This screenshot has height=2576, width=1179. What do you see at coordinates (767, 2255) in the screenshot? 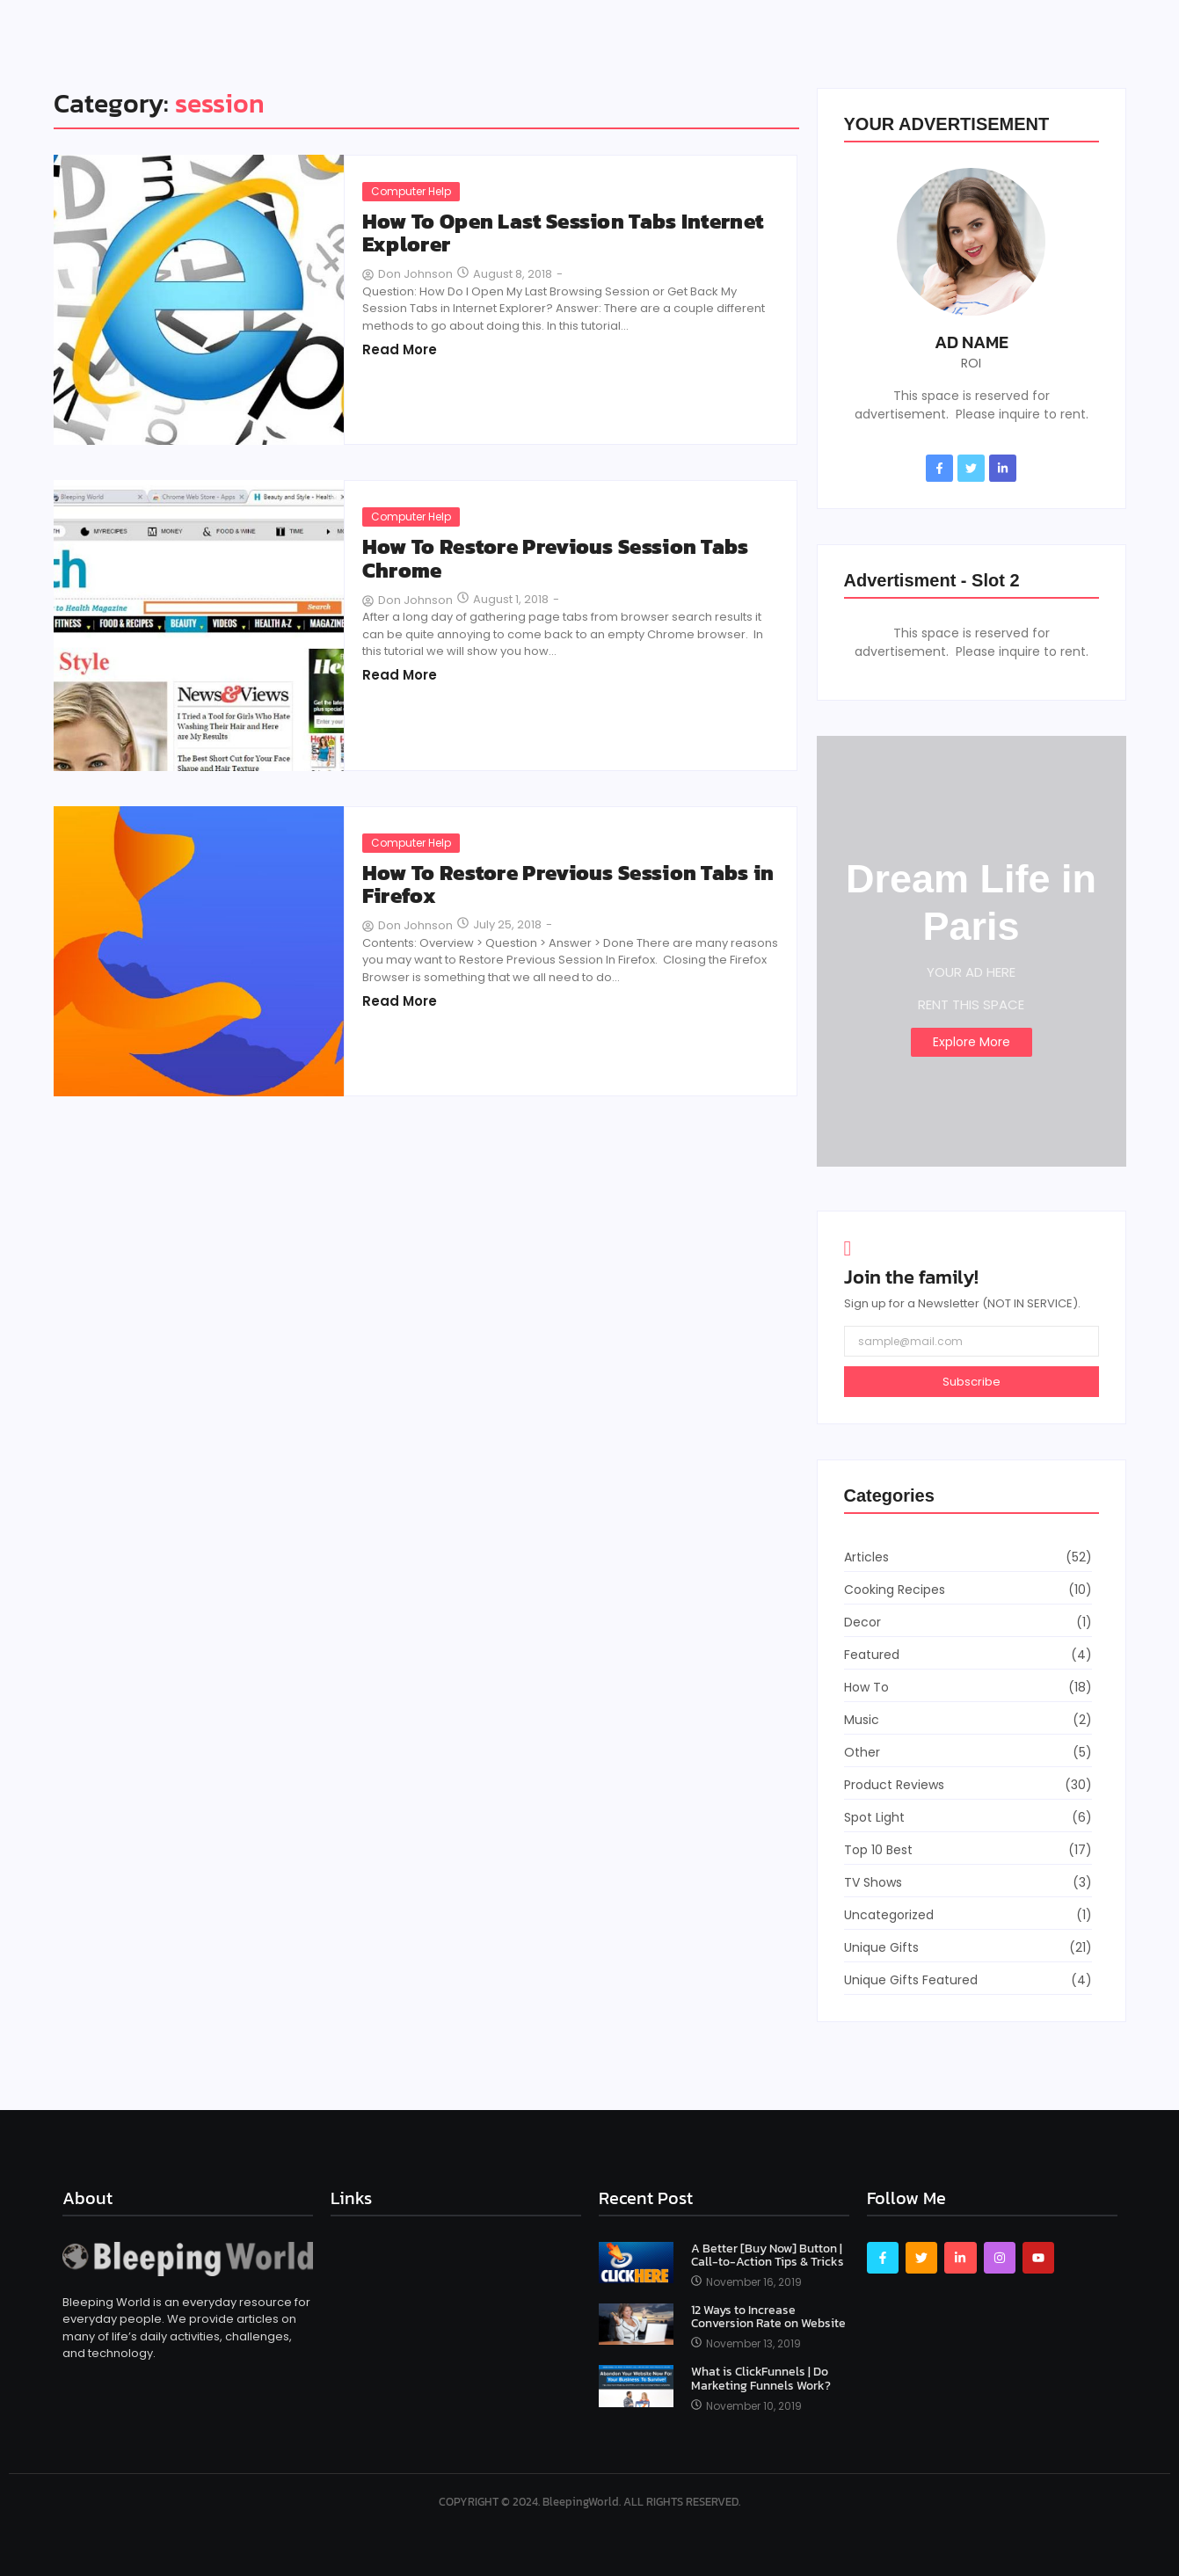
I see `A Better [Buy Now] Button | Call-to-Action Tips & Tricks` at bounding box center [767, 2255].